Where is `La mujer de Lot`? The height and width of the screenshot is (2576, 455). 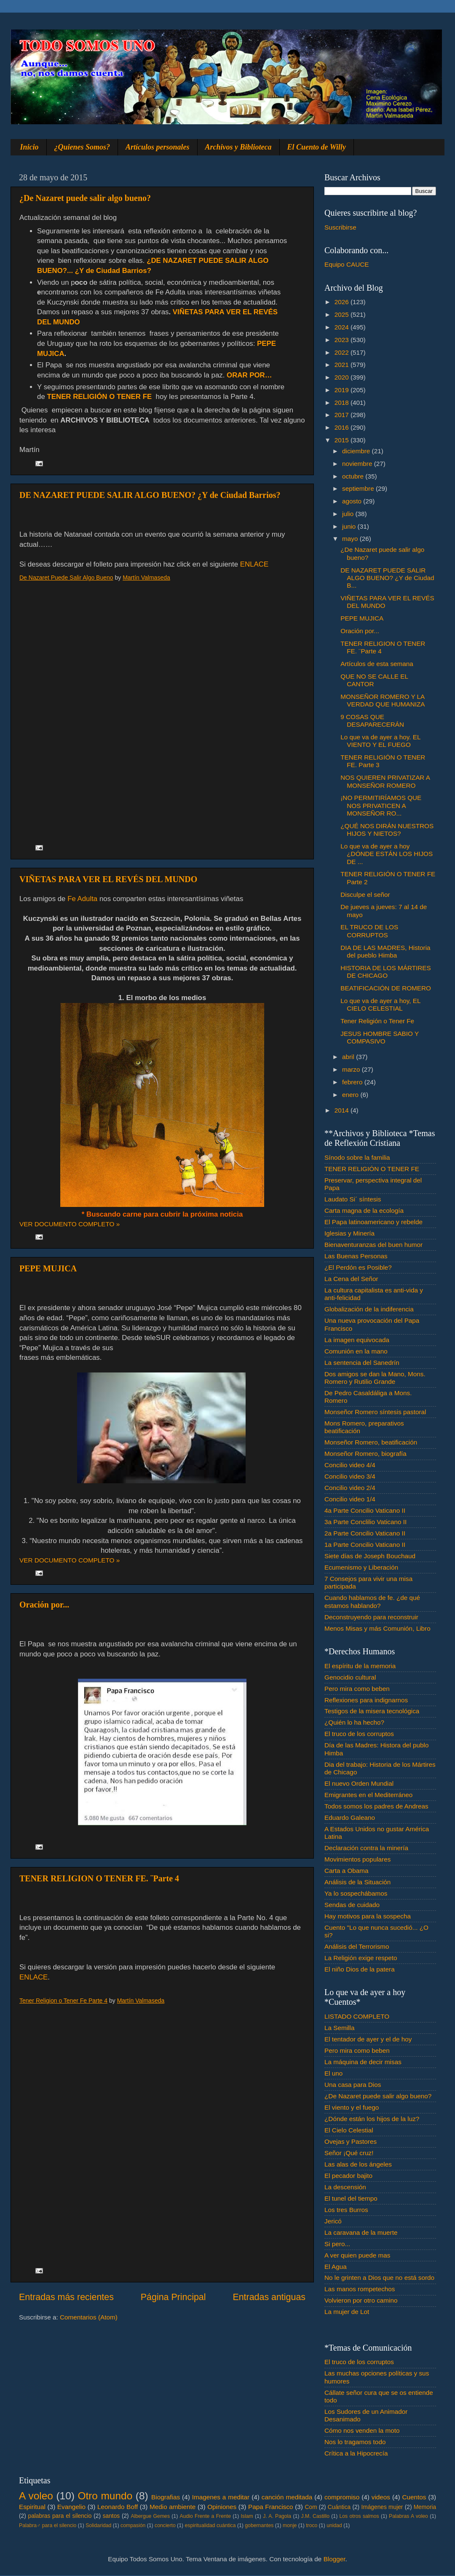
La mujer de Lot is located at coordinates (346, 2311).